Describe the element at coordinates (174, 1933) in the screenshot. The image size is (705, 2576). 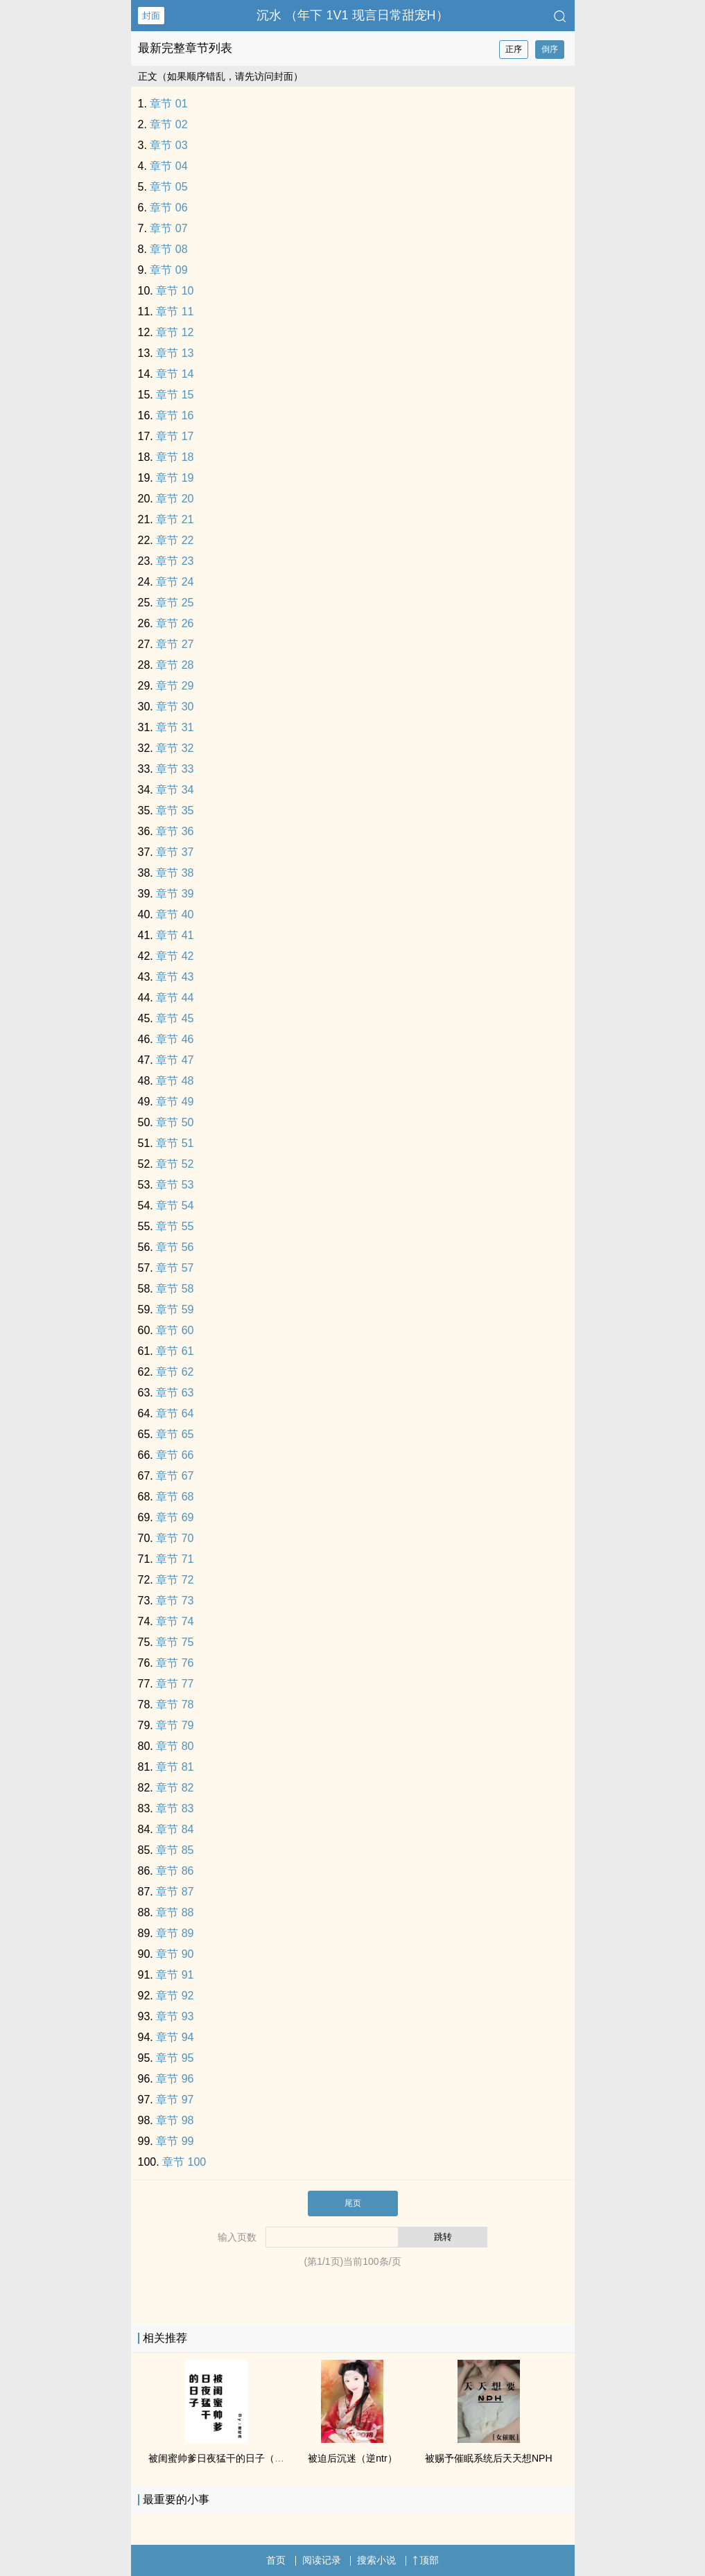
I see `章节 89` at that location.